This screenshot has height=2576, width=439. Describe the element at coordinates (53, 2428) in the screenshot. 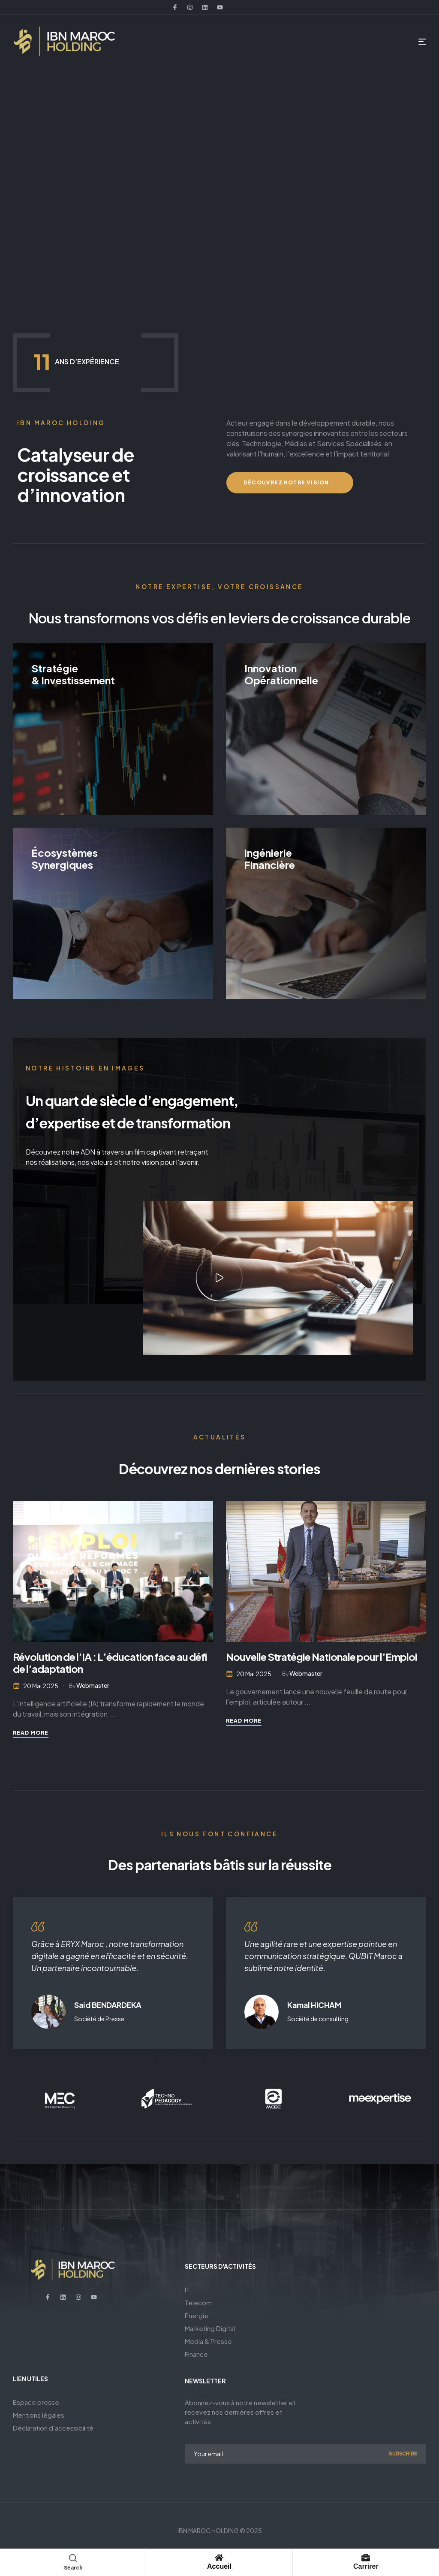

I see `Déclaration d’accessibilité` at that location.